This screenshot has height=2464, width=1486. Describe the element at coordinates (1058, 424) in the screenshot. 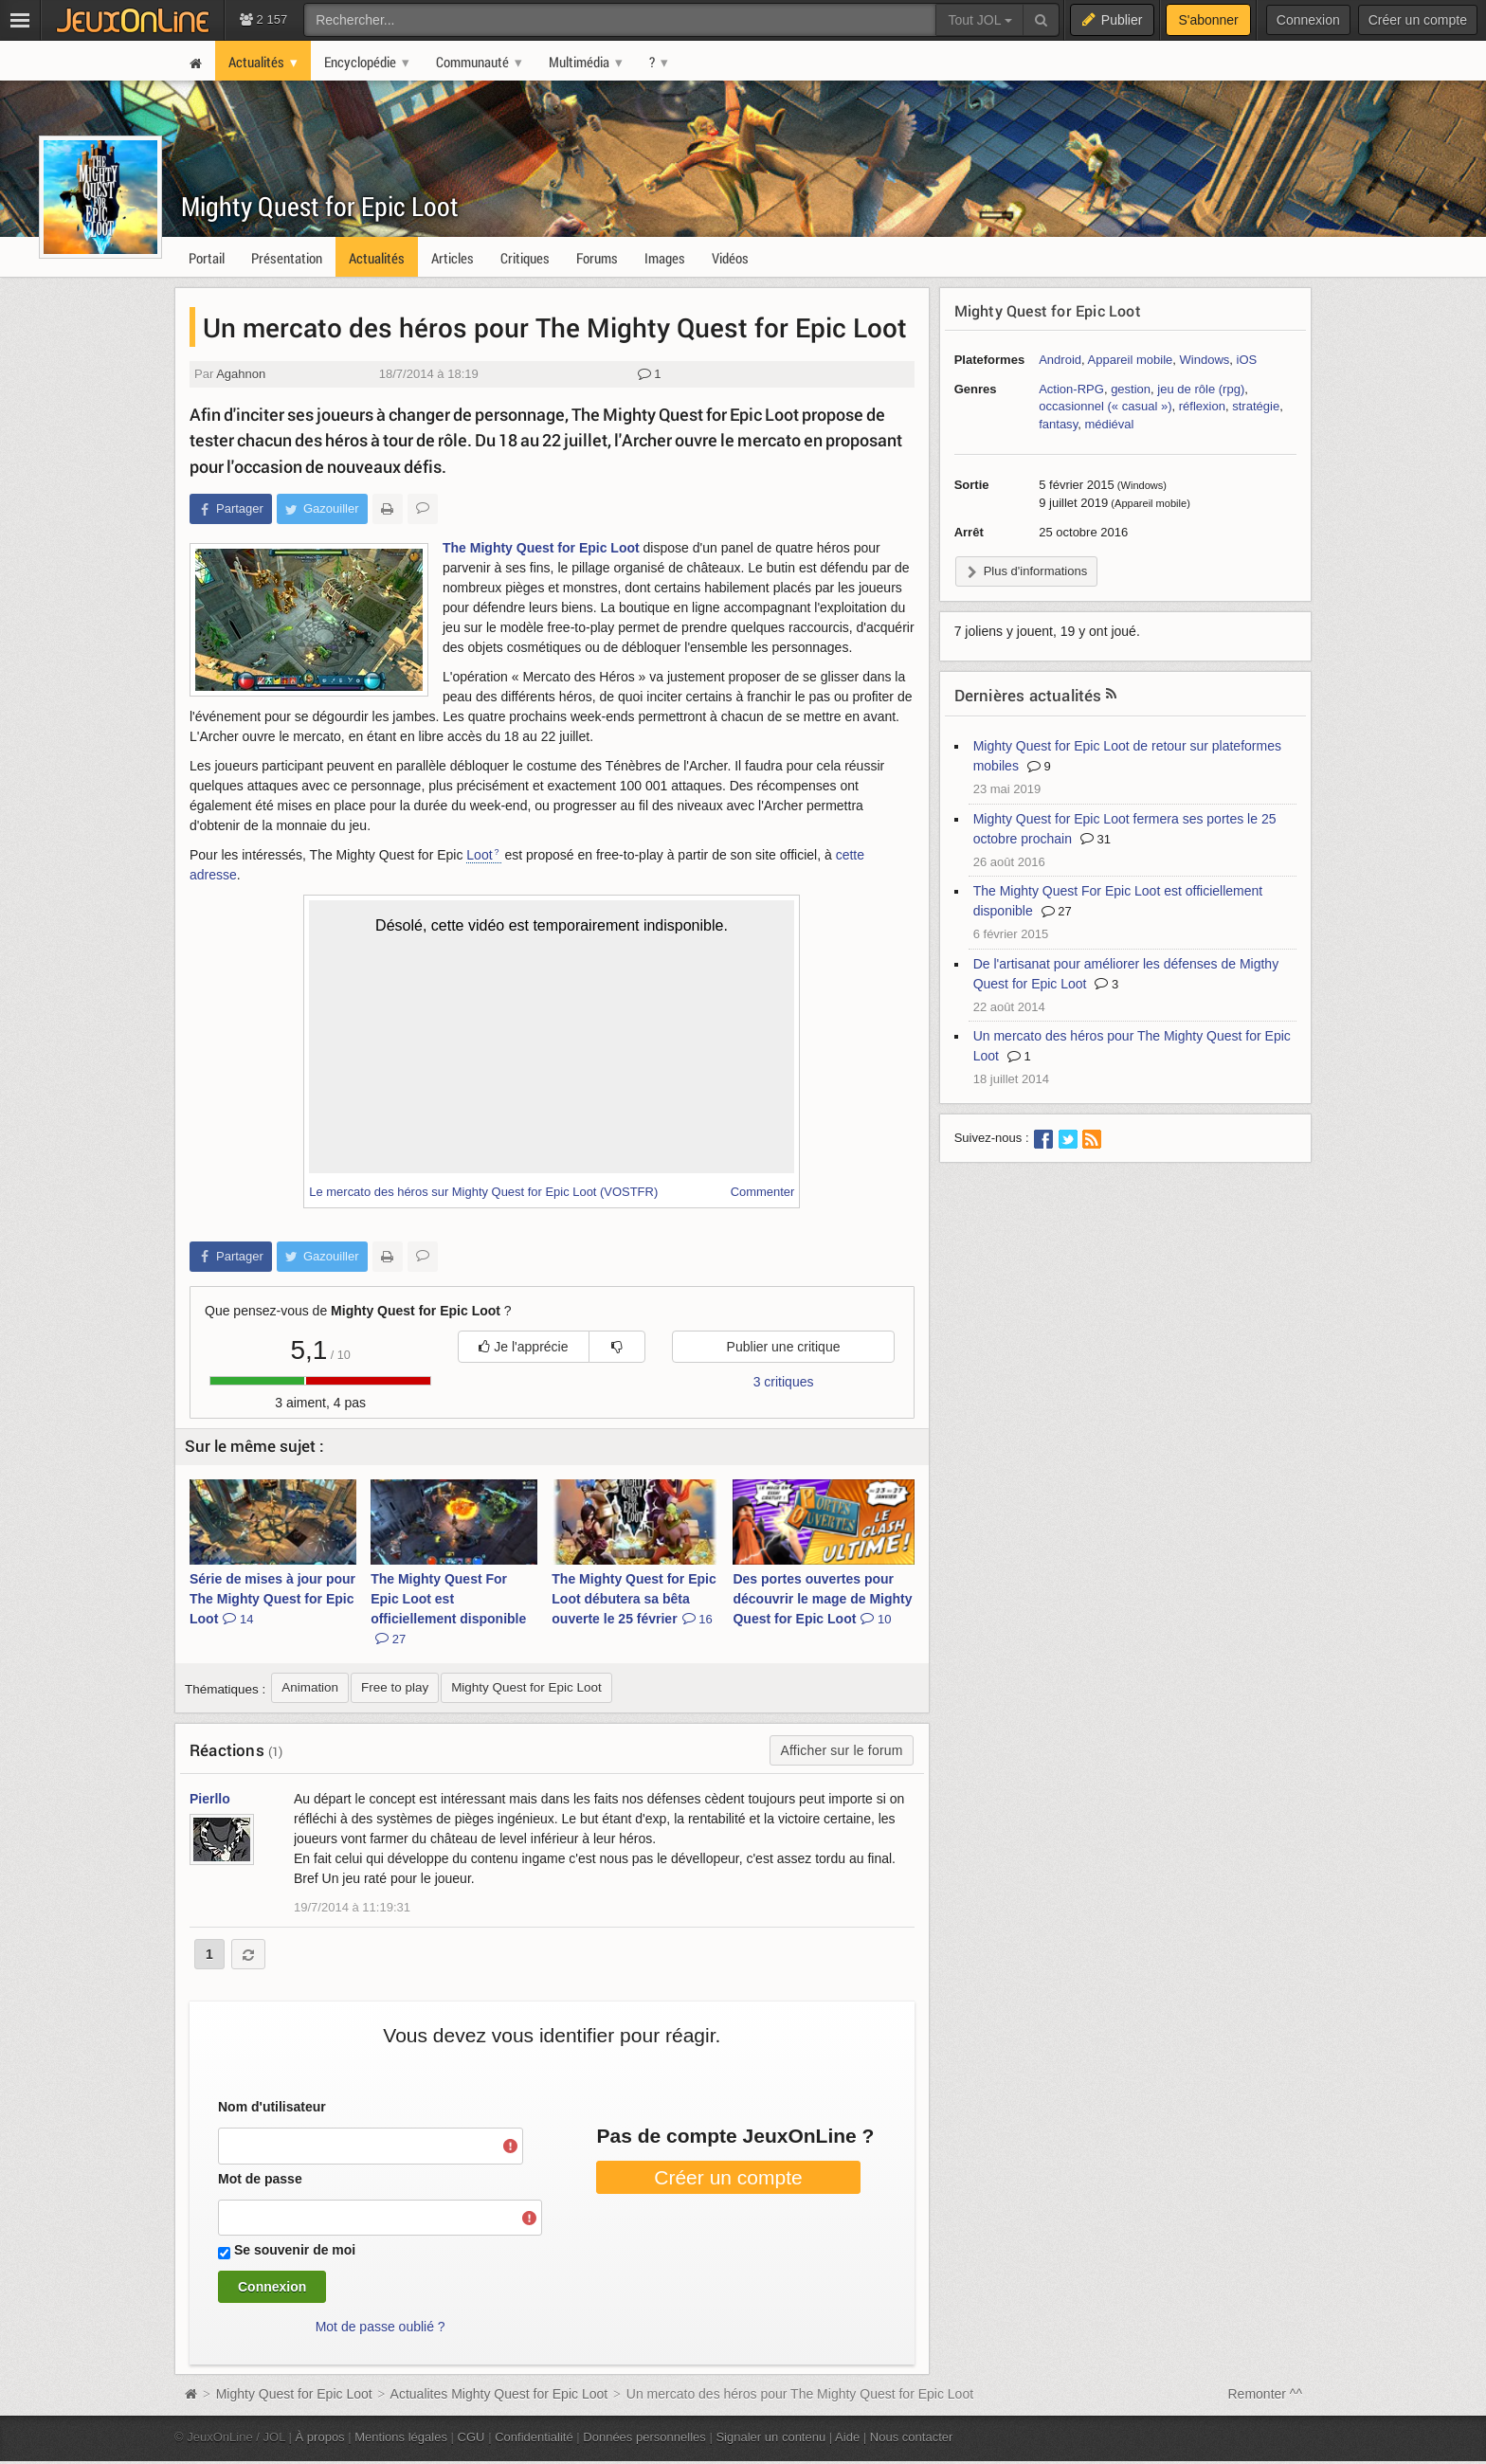

I see `fantasy` at that location.